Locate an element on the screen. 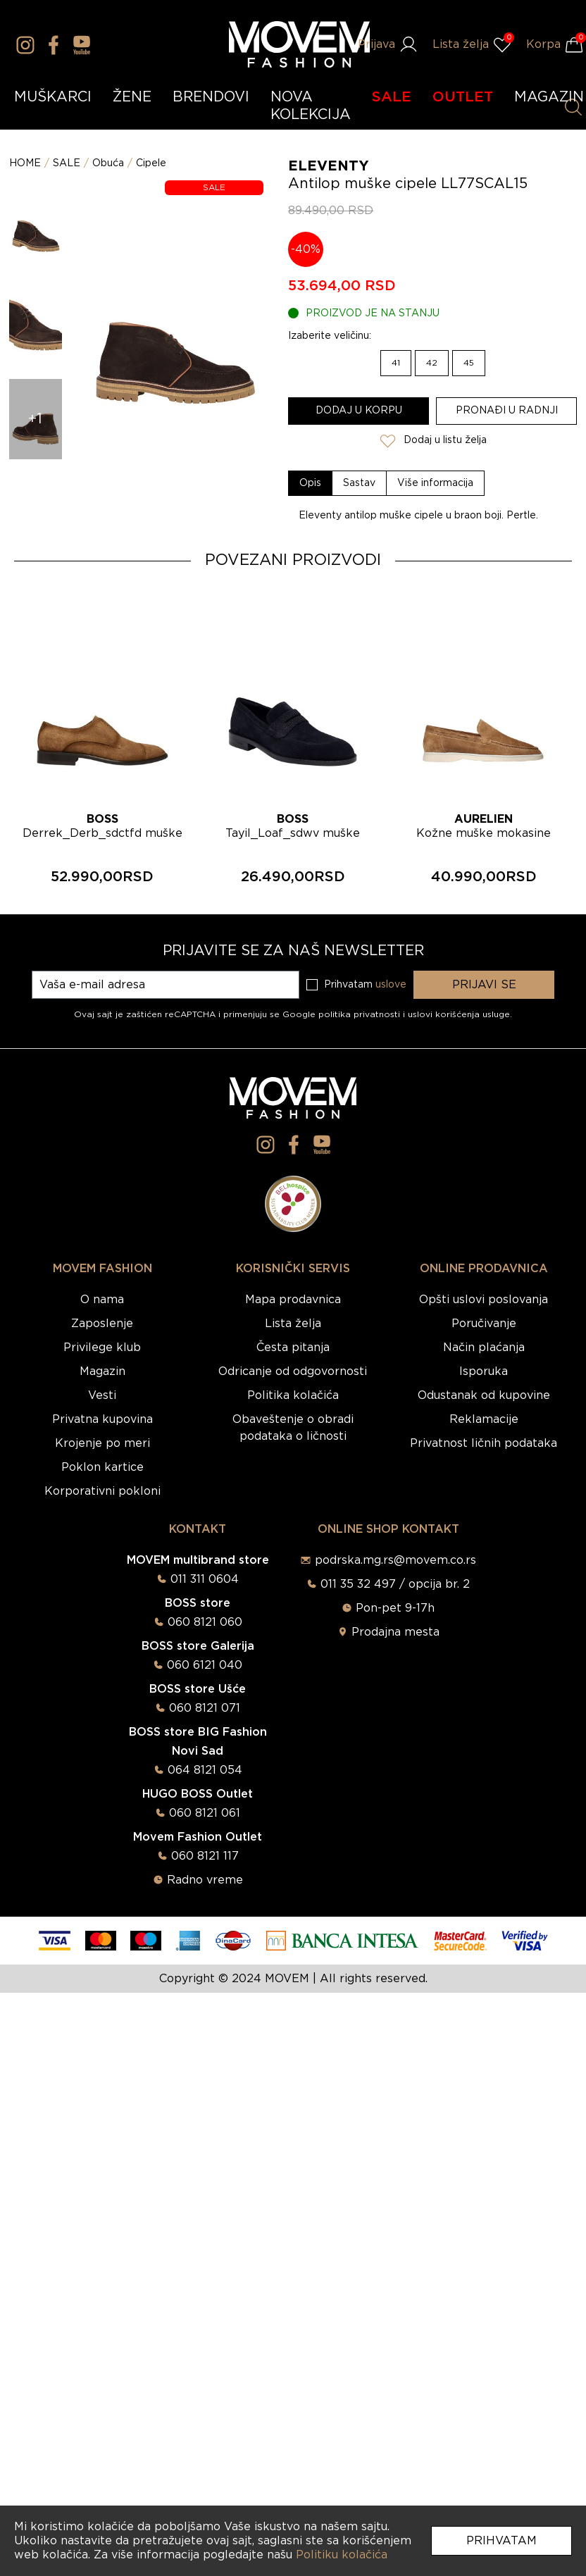  060 8121 071 is located at coordinates (204, 1708).